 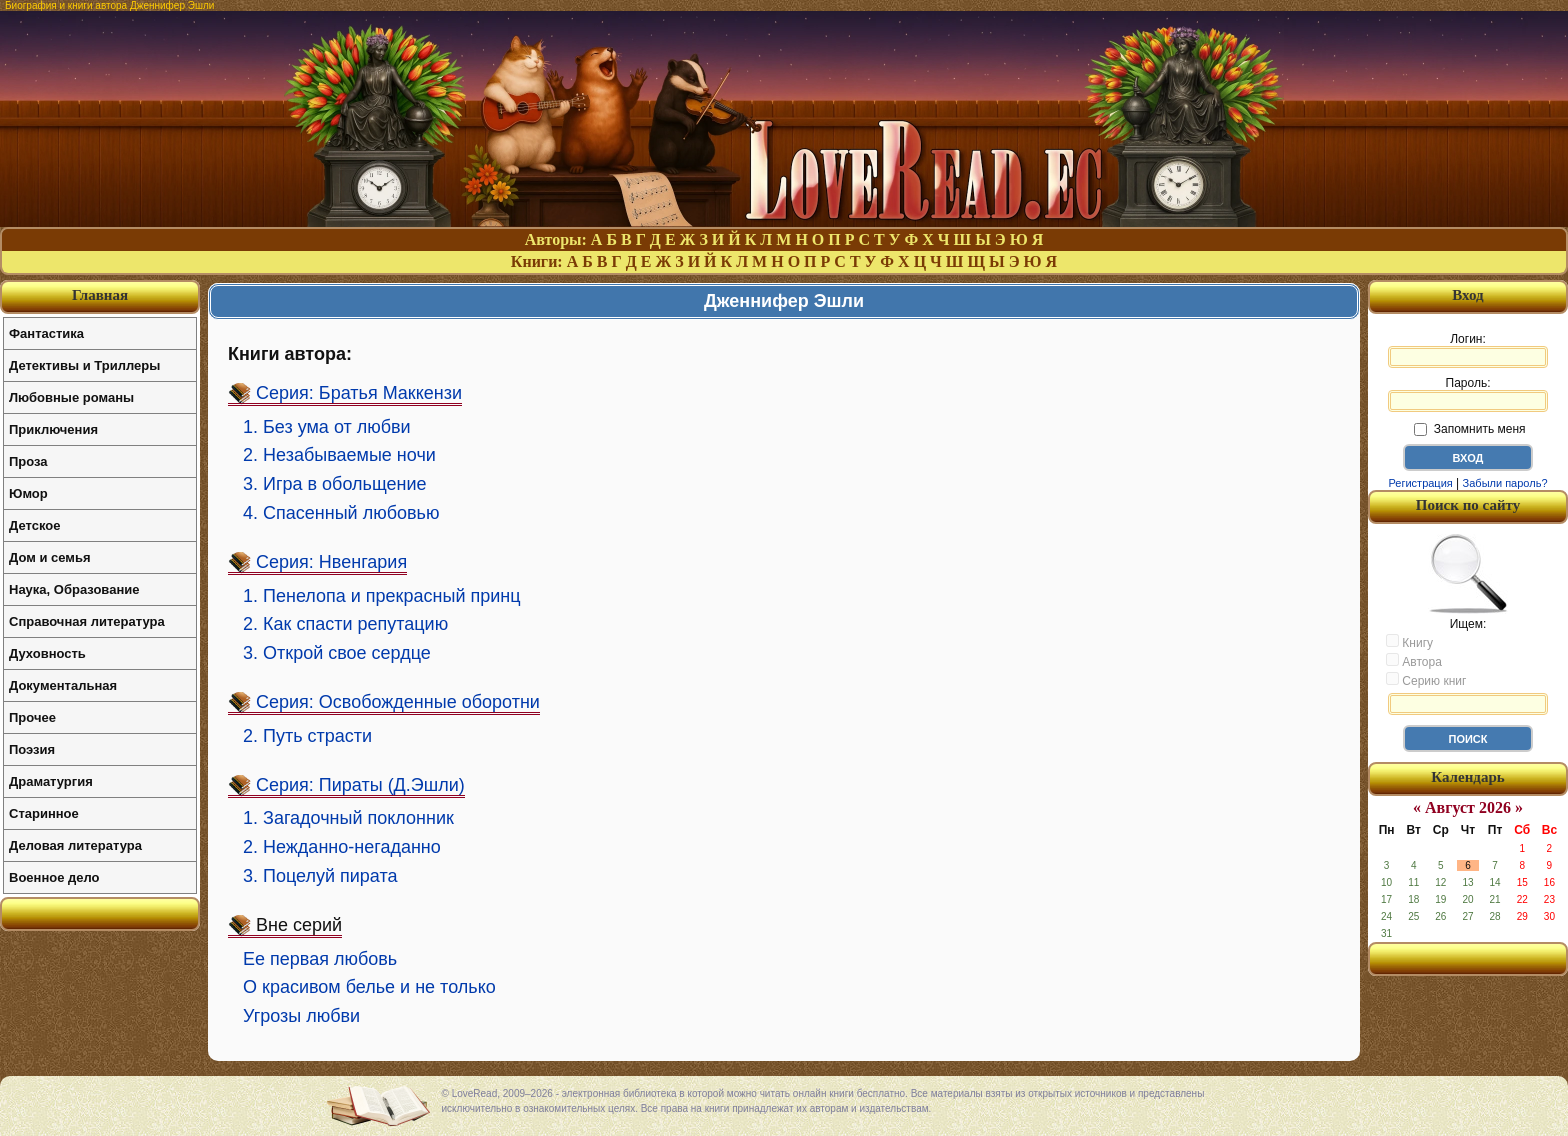 I want to click on Духовность, so click(x=47, y=653).